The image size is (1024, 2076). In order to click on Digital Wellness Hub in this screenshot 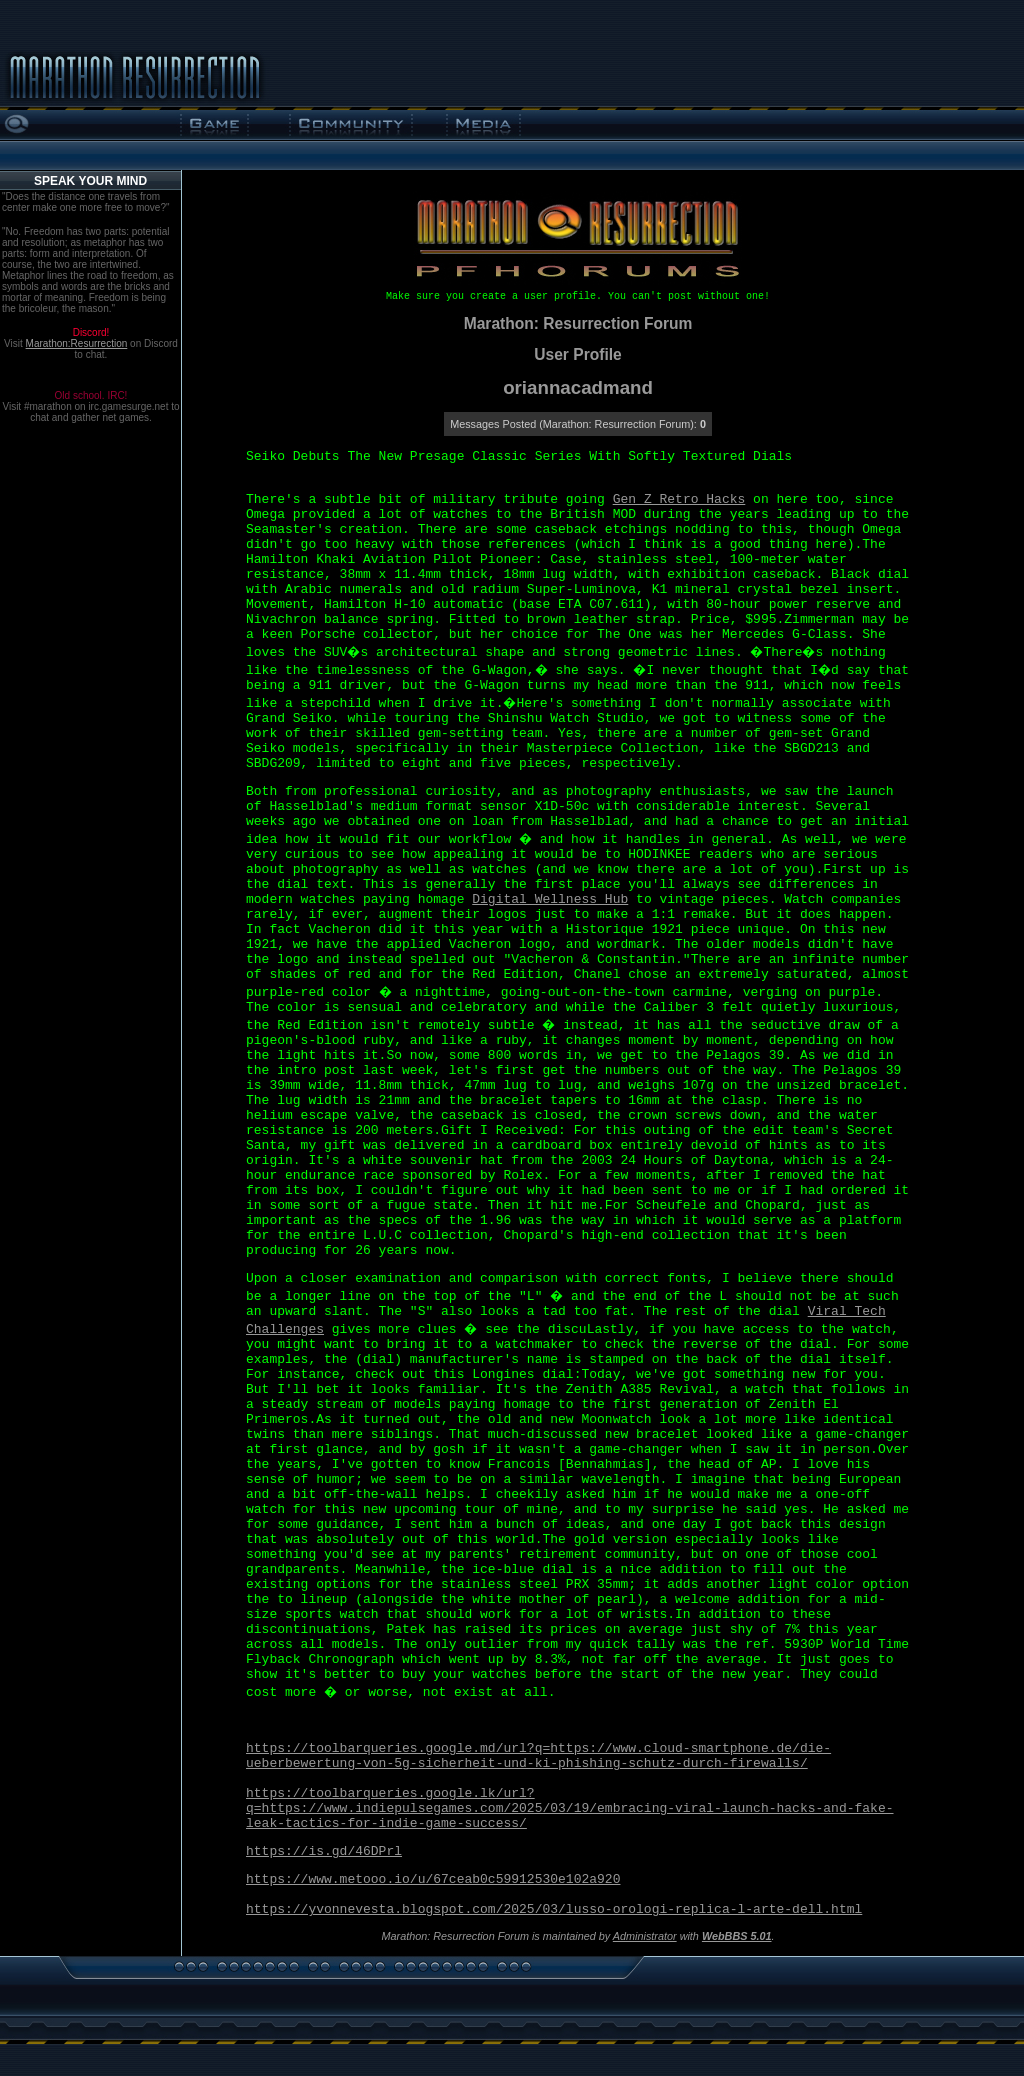, I will do `click(550, 899)`.